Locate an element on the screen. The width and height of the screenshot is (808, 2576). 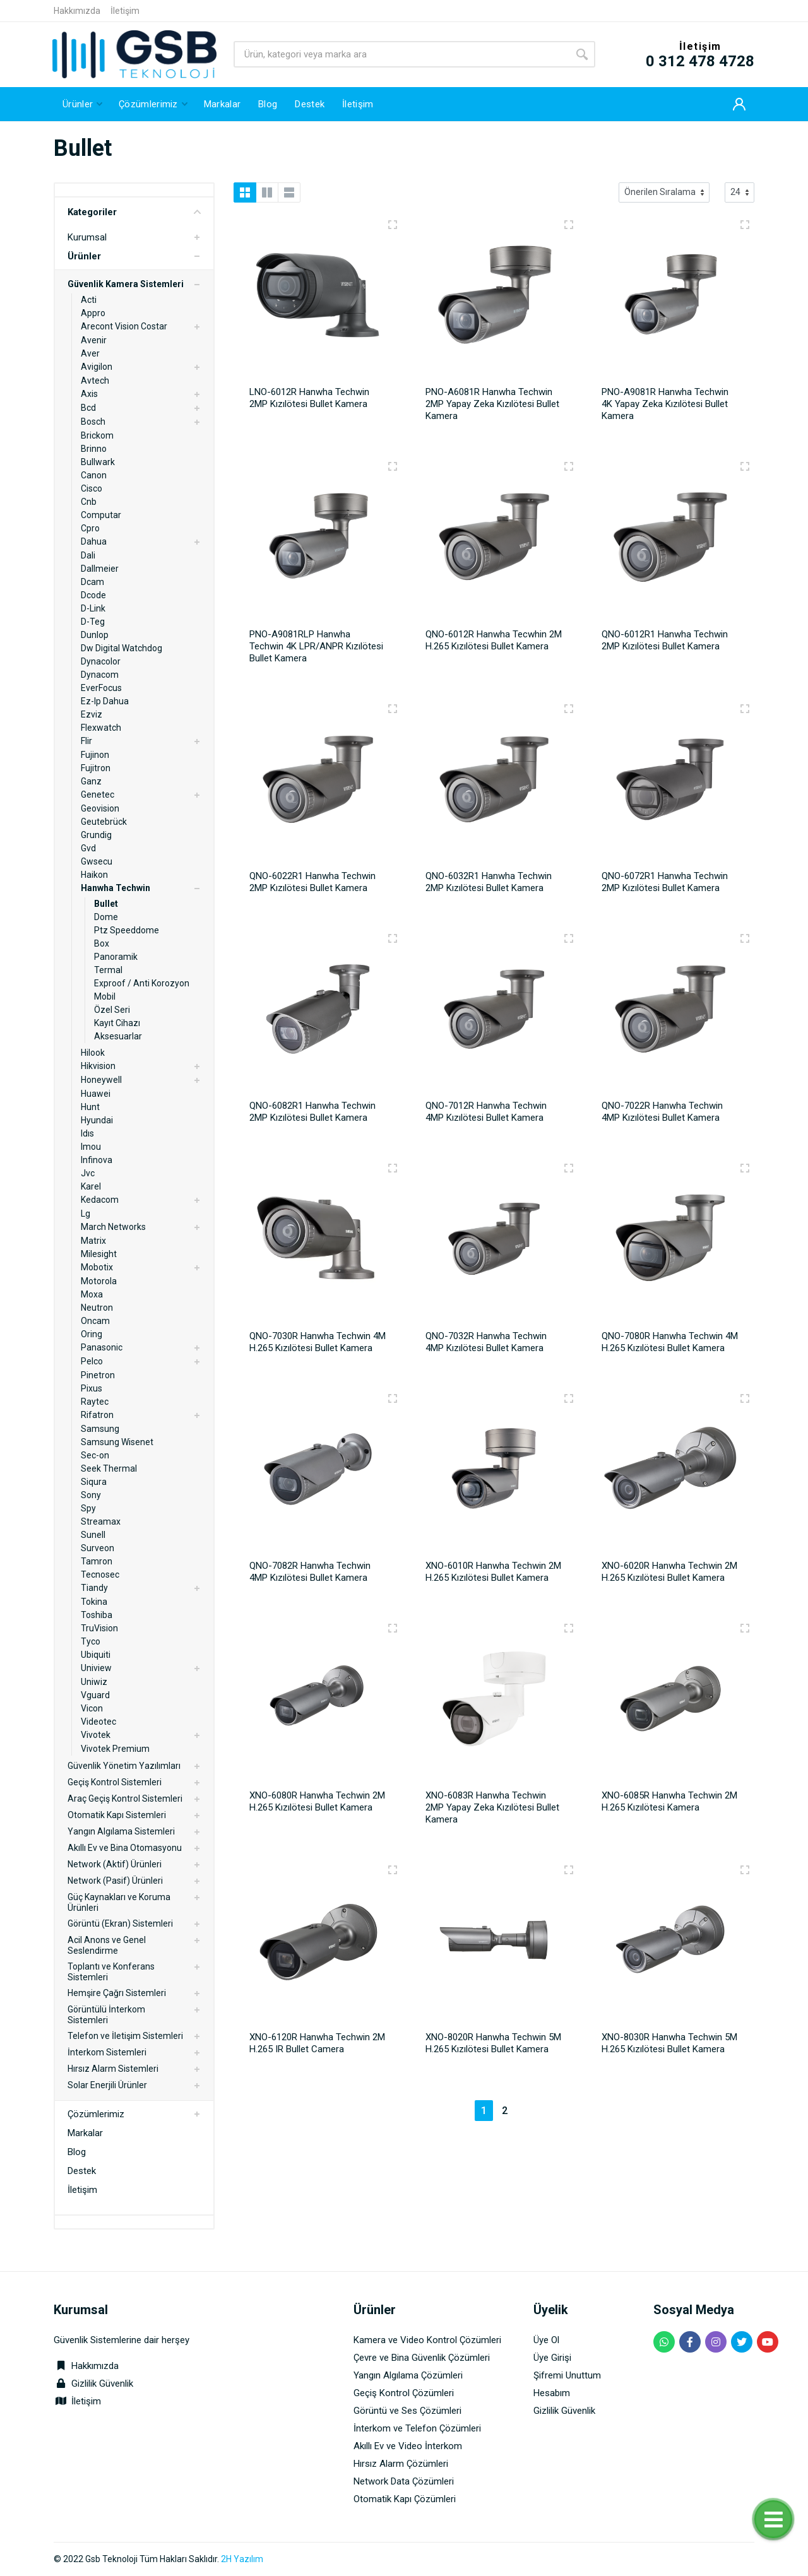
Dynacom is located at coordinates (100, 675).